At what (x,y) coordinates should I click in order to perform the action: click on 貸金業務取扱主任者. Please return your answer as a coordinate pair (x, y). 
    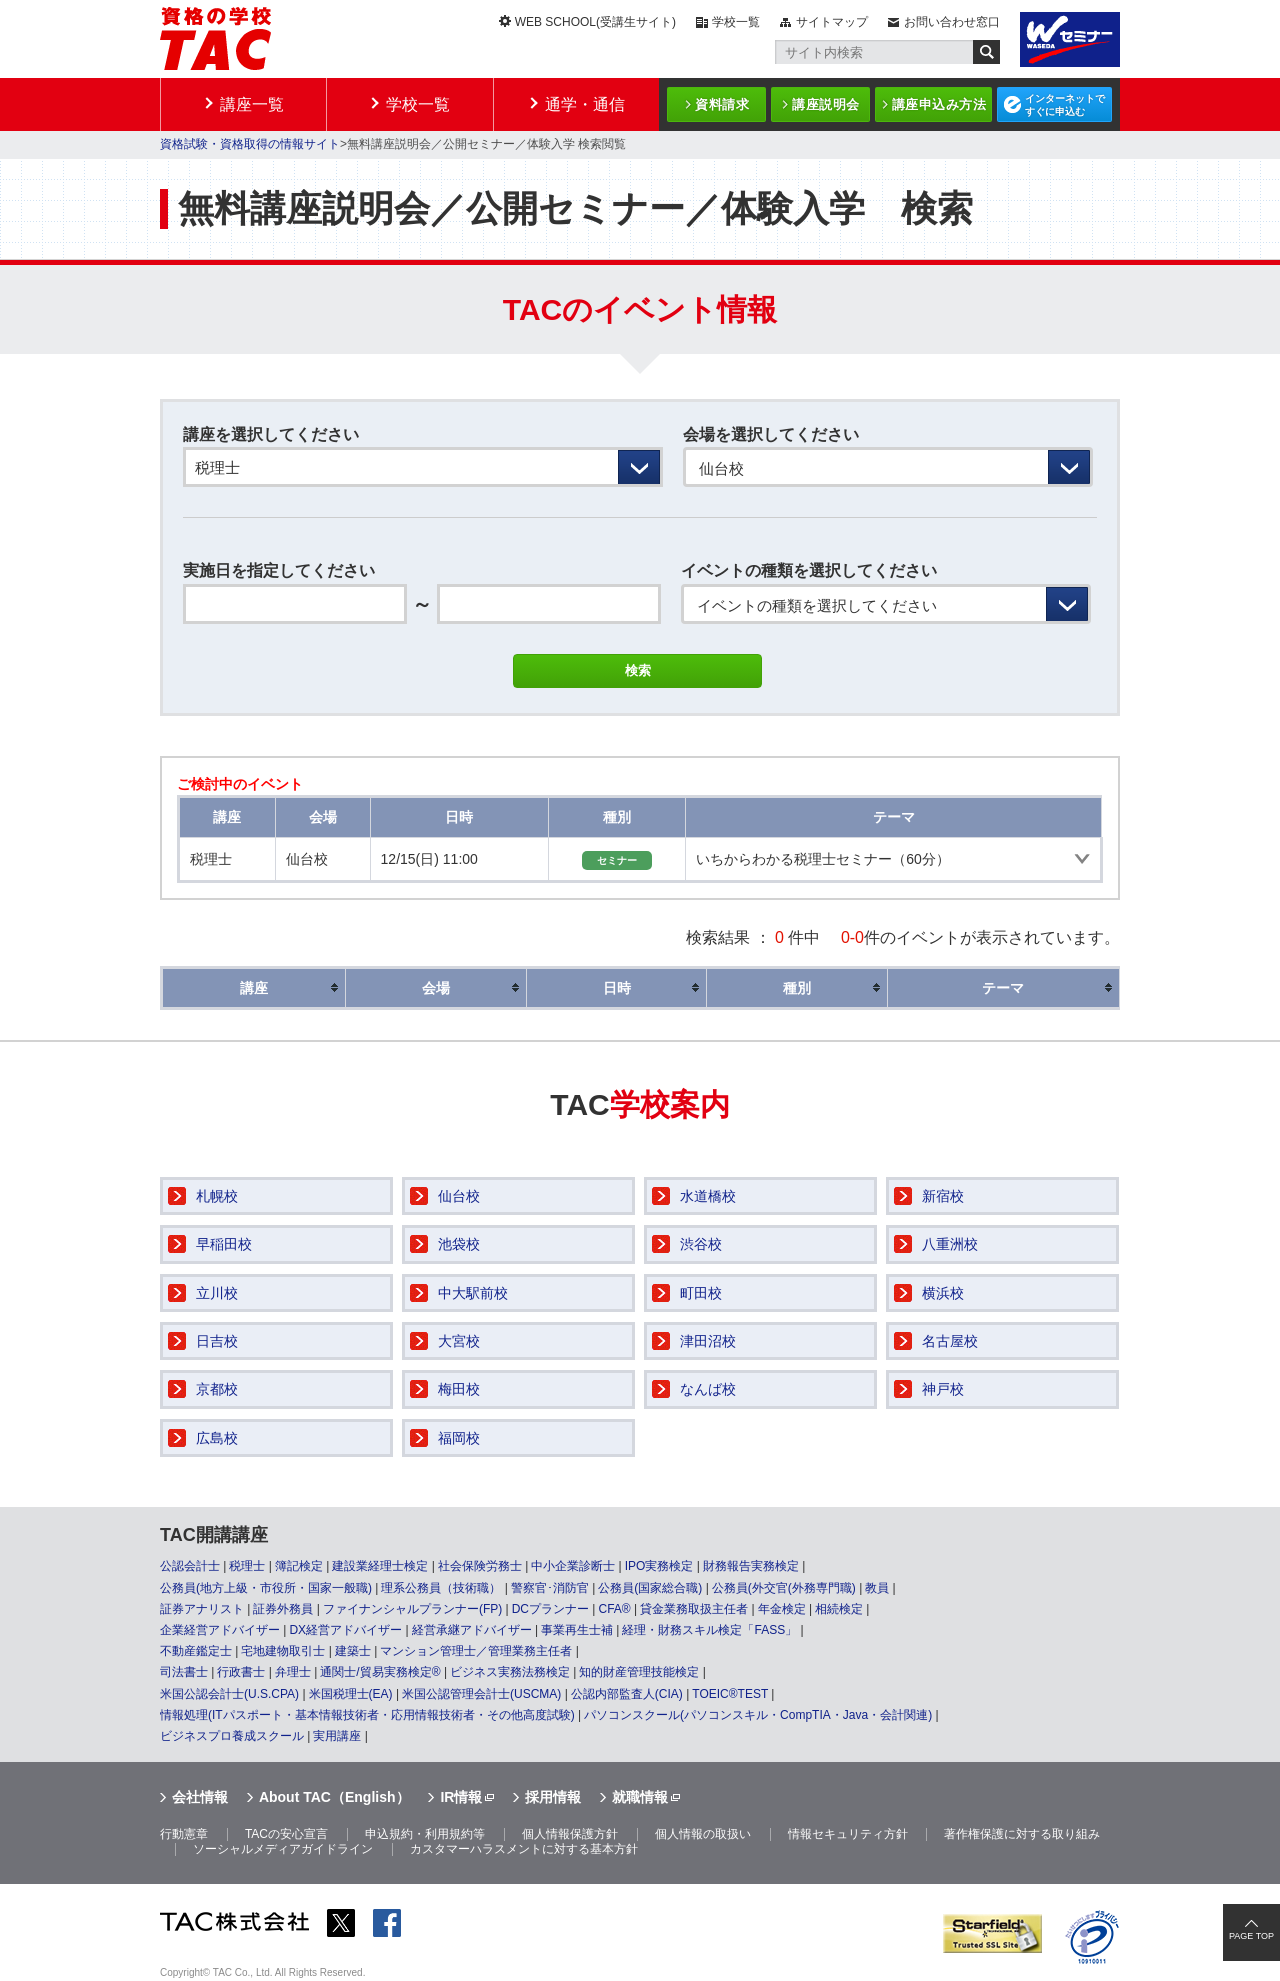
    Looking at the image, I should click on (694, 1609).